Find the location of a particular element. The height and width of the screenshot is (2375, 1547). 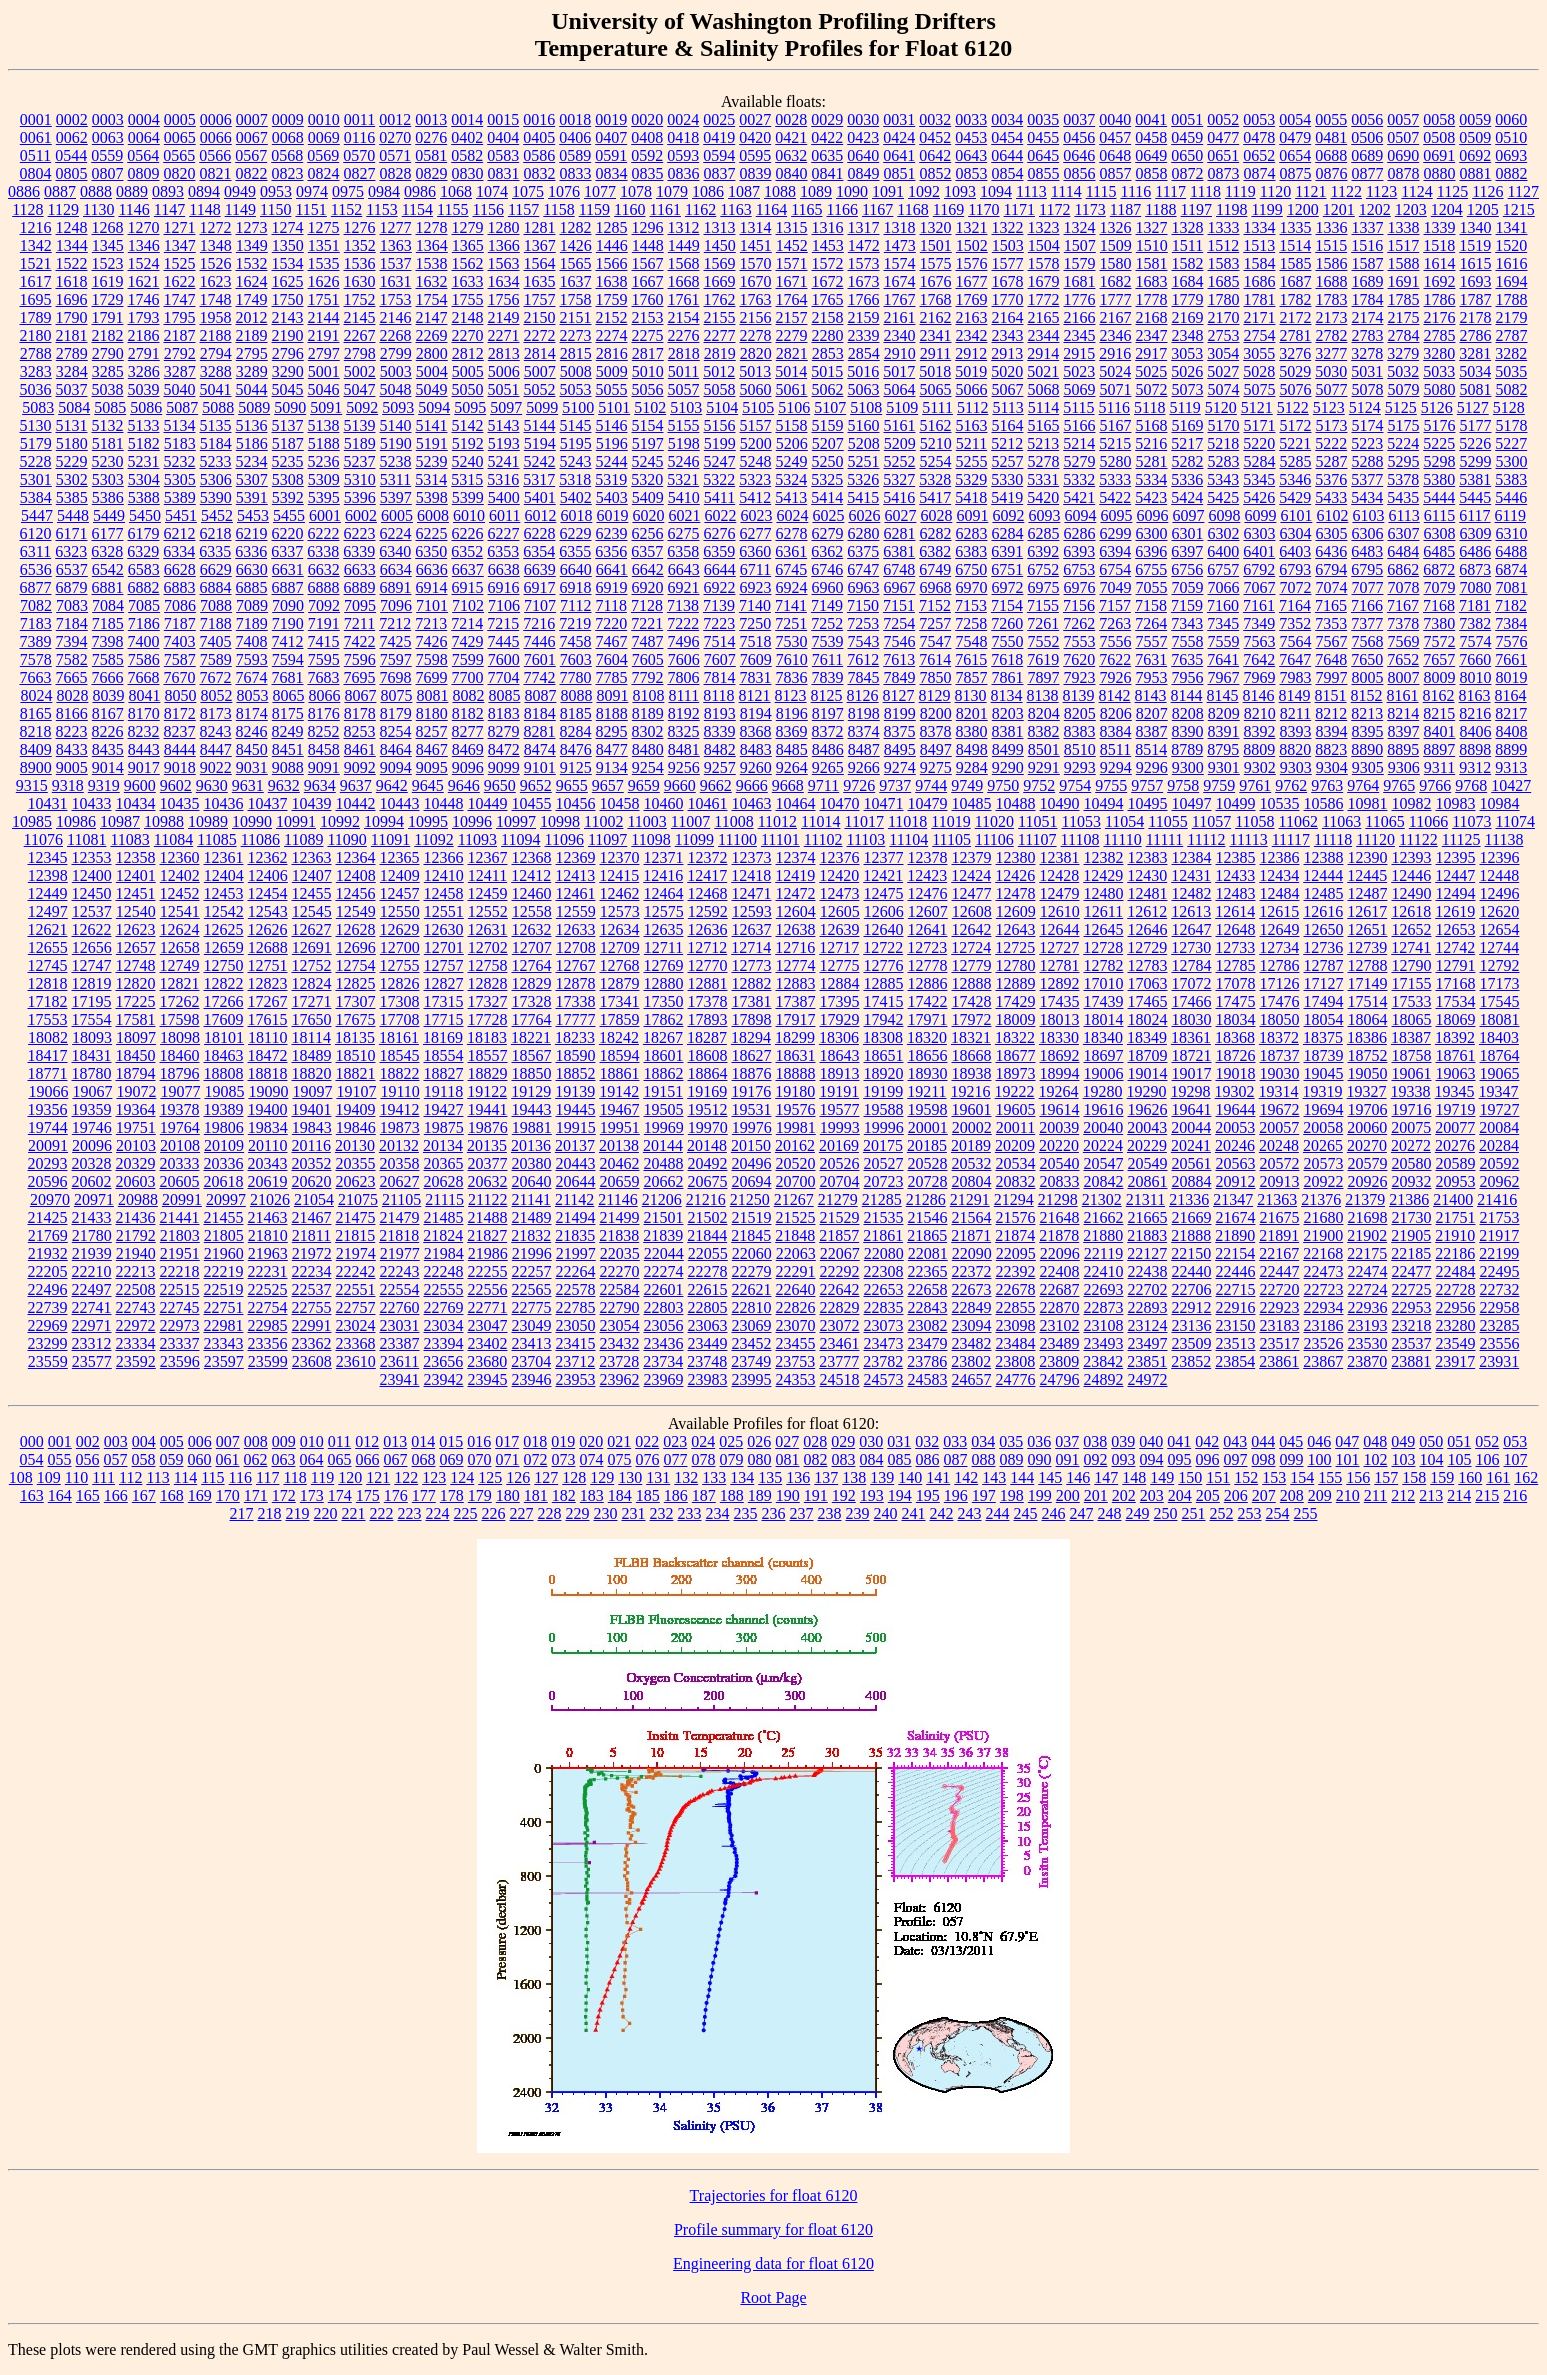

1124 is located at coordinates (1416, 191).